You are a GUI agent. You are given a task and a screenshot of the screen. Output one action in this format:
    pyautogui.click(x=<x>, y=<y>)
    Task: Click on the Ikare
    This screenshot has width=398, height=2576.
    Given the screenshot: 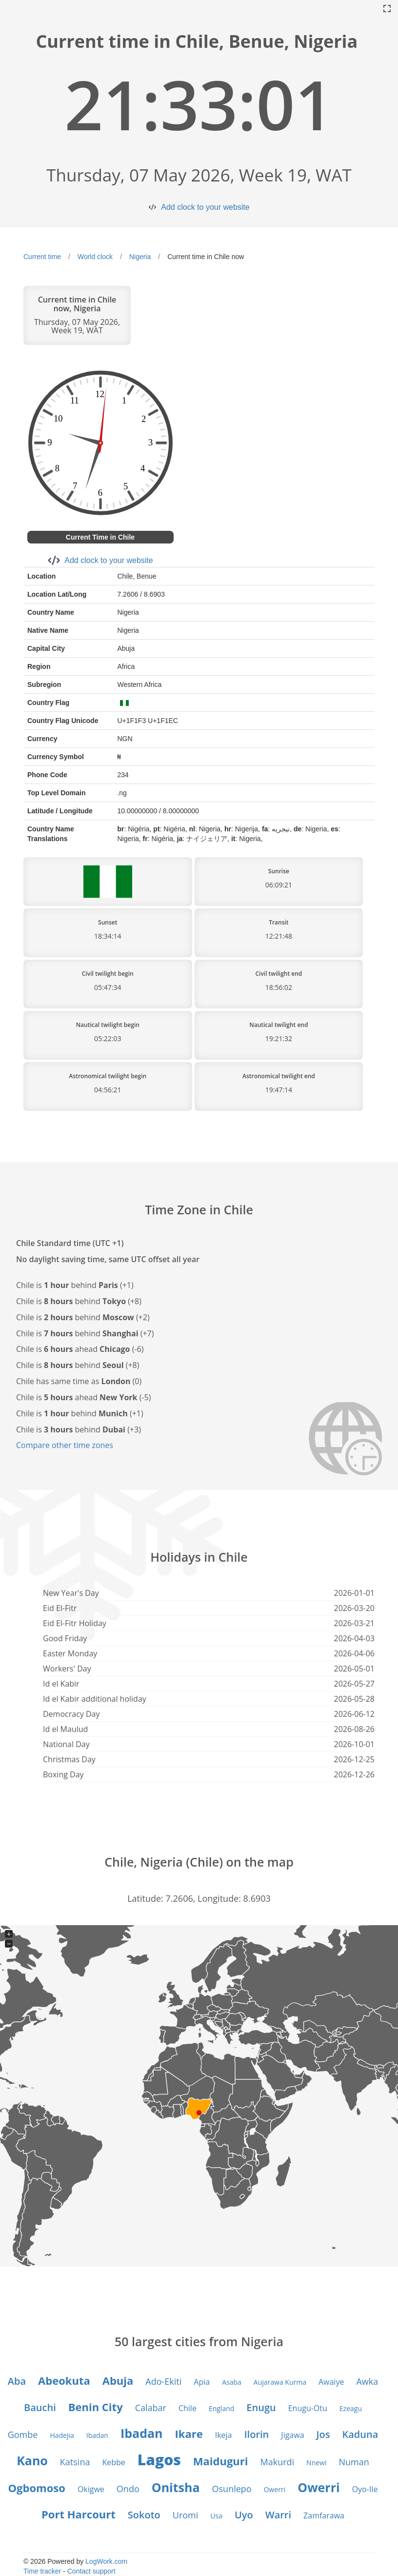 What is the action you would take?
    pyautogui.click(x=189, y=2433)
    